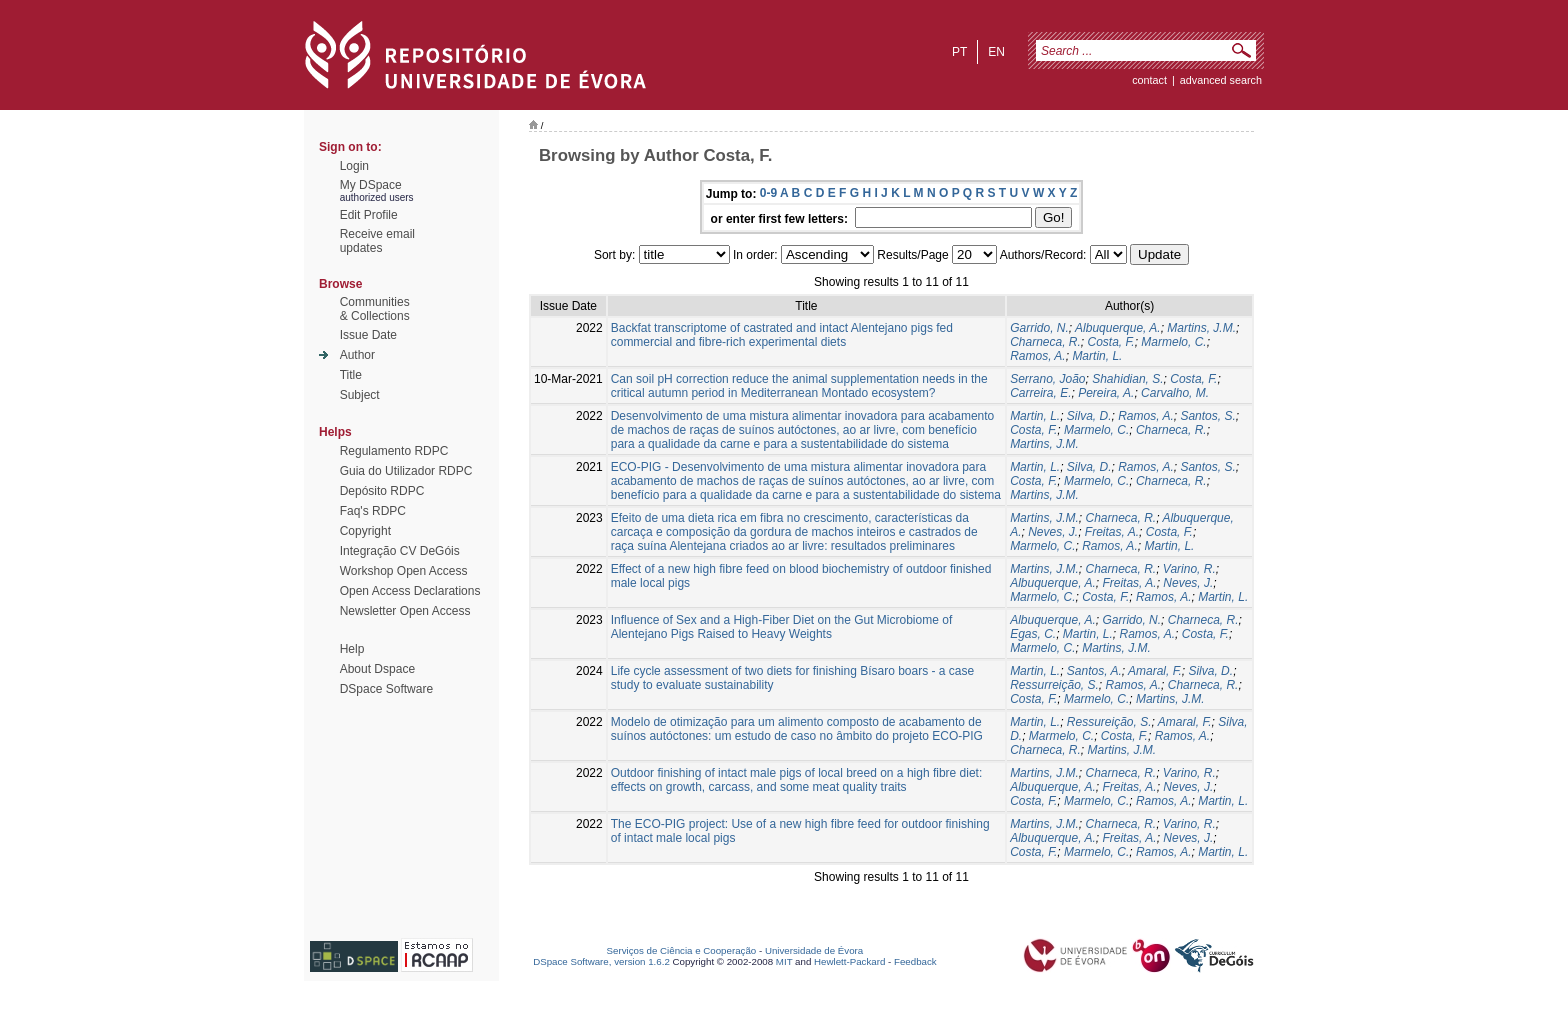 The height and width of the screenshot is (1011, 1568). What do you see at coordinates (404, 571) in the screenshot?
I see `Workshop Open Access` at bounding box center [404, 571].